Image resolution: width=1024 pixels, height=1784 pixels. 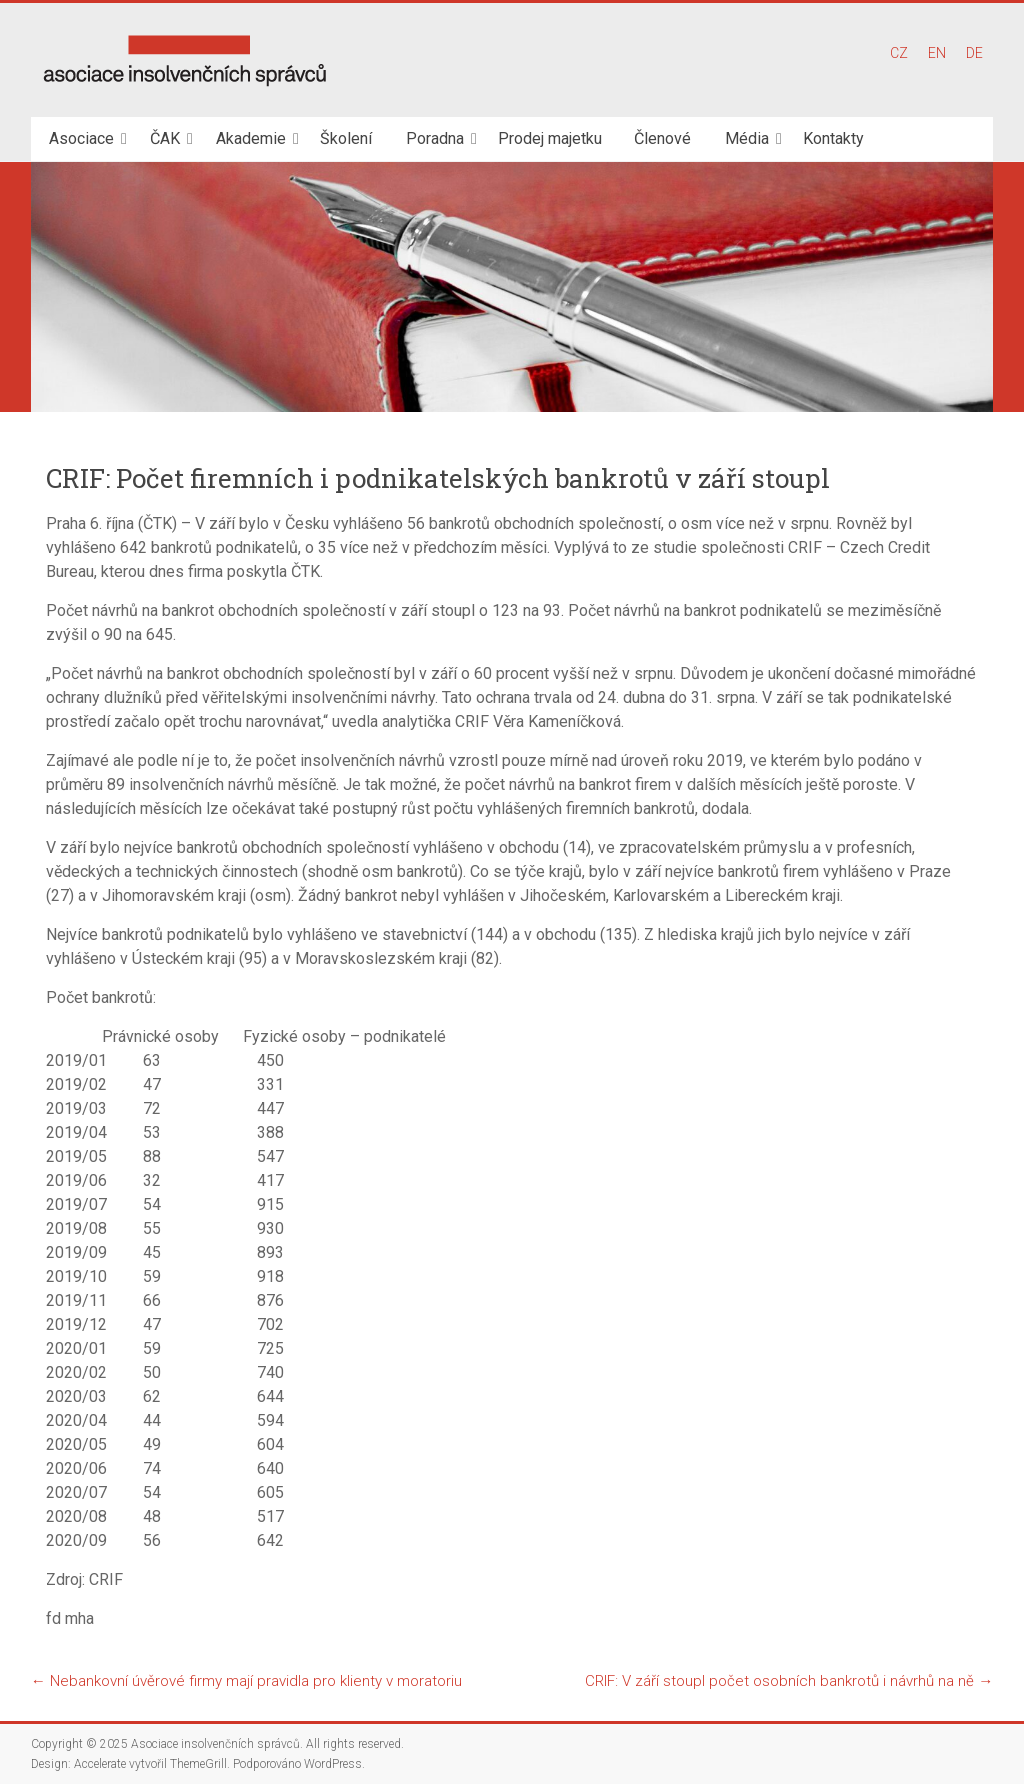 I want to click on CRIF: V září stoupl počet osobních bankrotů i návrhů na ně, so click(x=789, y=1681).